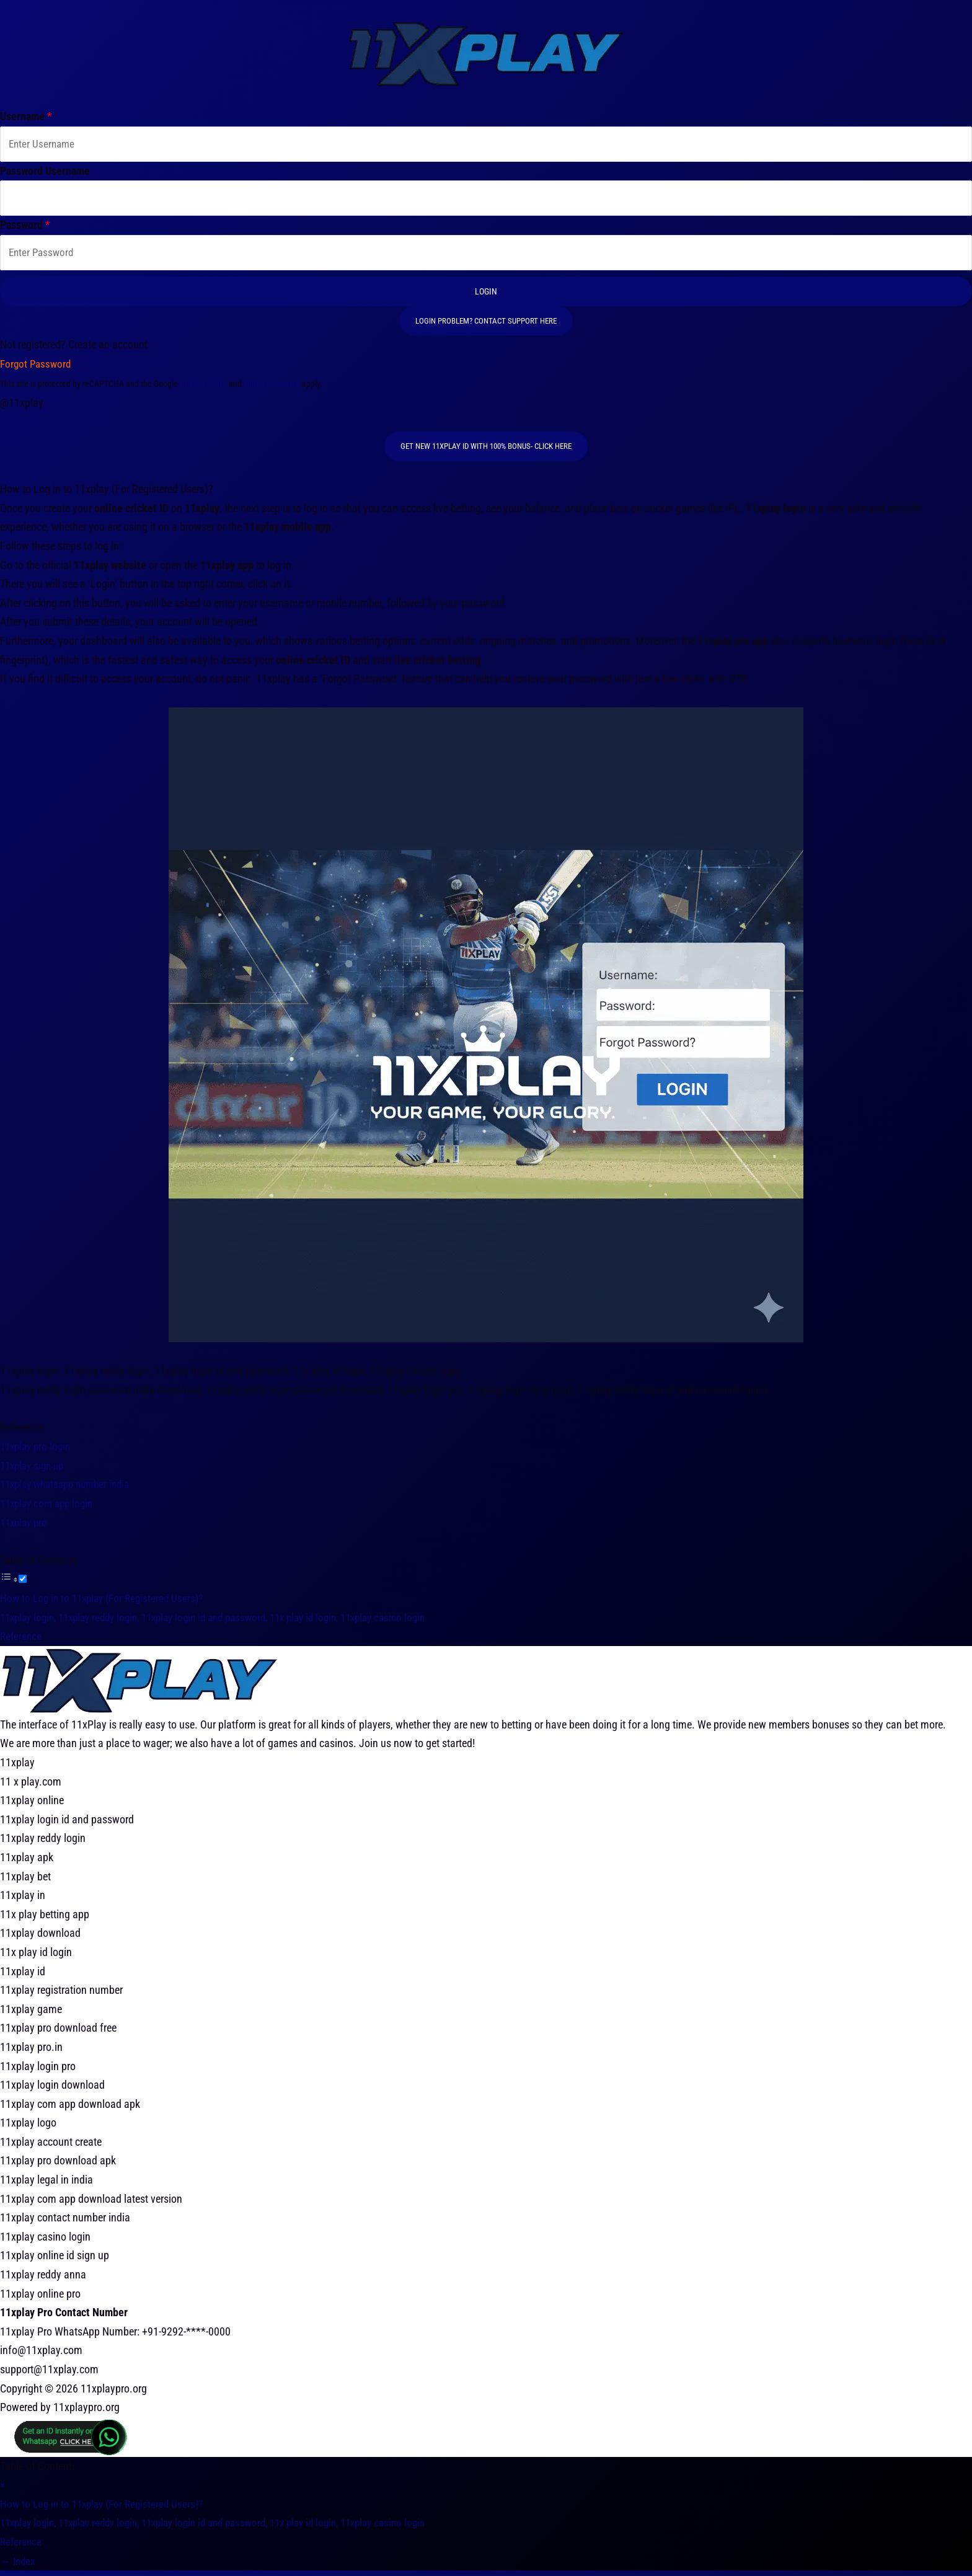 The height and width of the screenshot is (2576, 972). I want to click on Login, so click(486, 296).